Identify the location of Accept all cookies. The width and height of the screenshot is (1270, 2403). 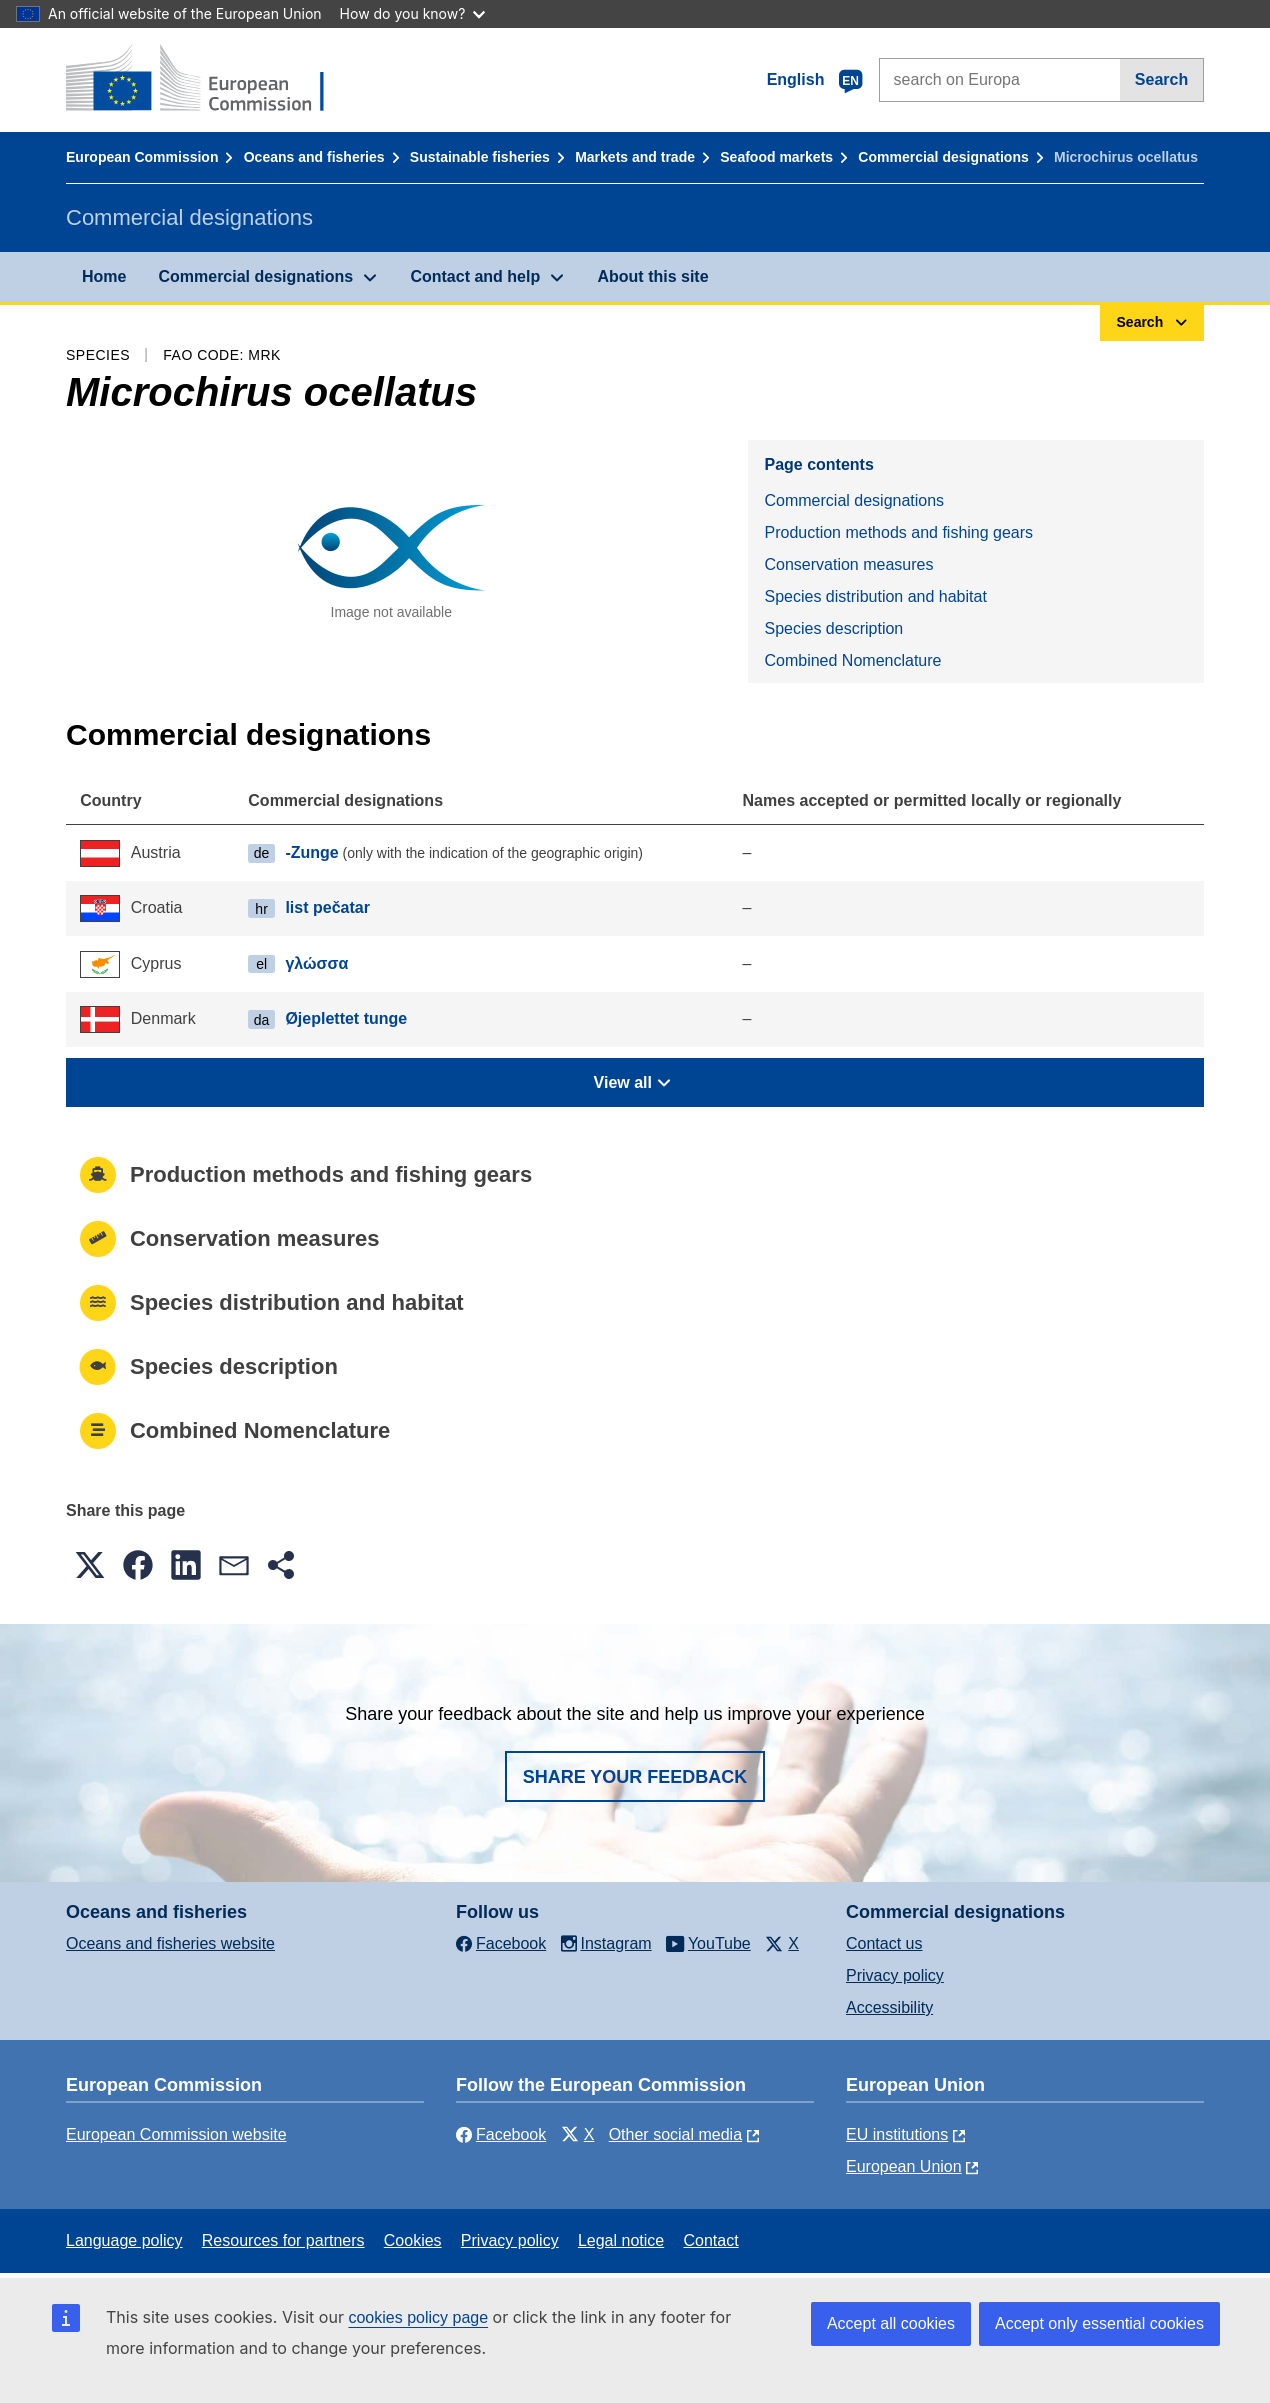
(891, 2323).